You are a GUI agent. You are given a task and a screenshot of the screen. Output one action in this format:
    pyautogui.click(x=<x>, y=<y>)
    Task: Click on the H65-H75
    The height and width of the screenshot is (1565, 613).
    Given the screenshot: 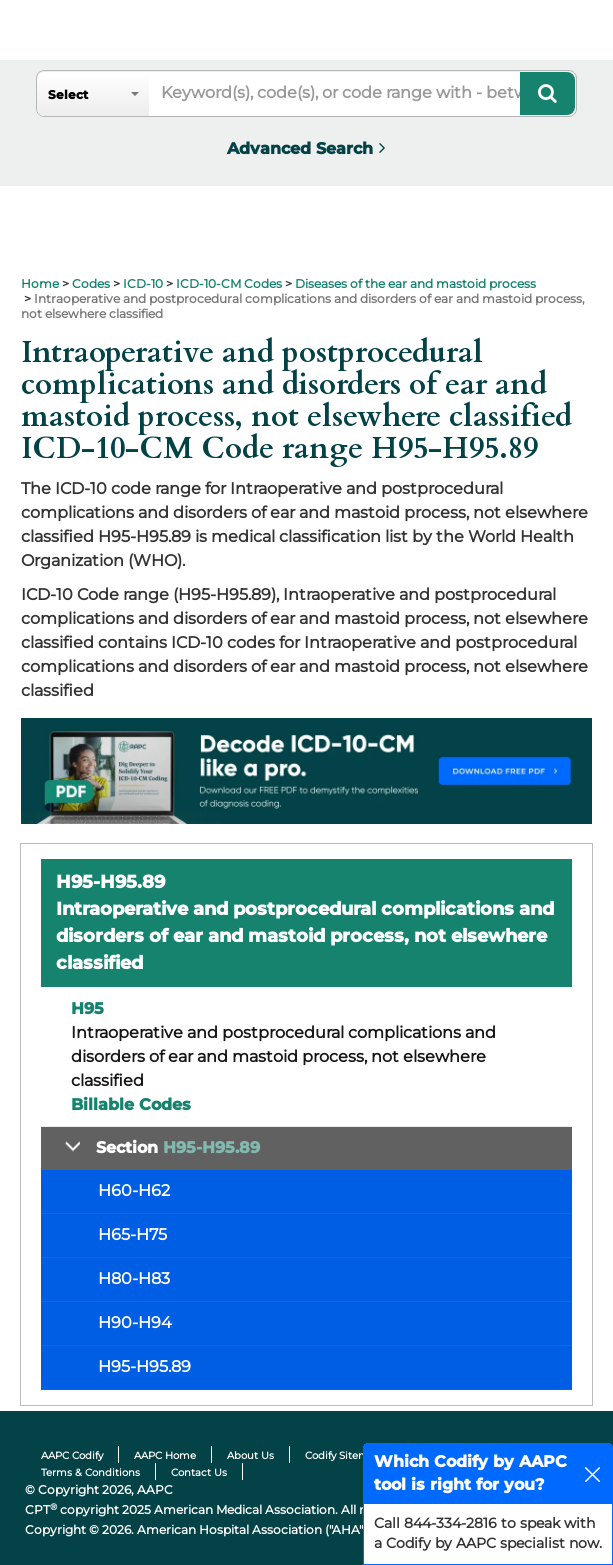 What is the action you would take?
    pyautogui.click(x=132, y=1234)
    